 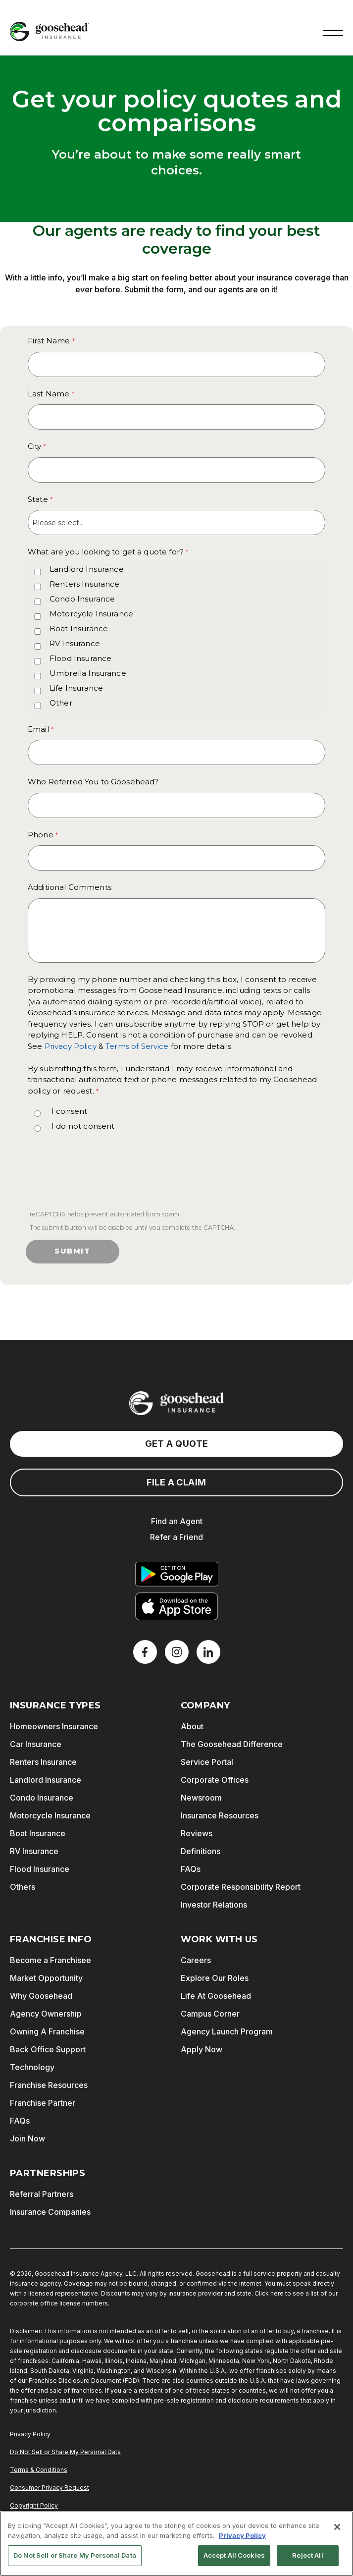 What do you see at coordinates (214, 1905) in the screenshot?
I see `Investor Relations` at bounding box center [214, 1905].